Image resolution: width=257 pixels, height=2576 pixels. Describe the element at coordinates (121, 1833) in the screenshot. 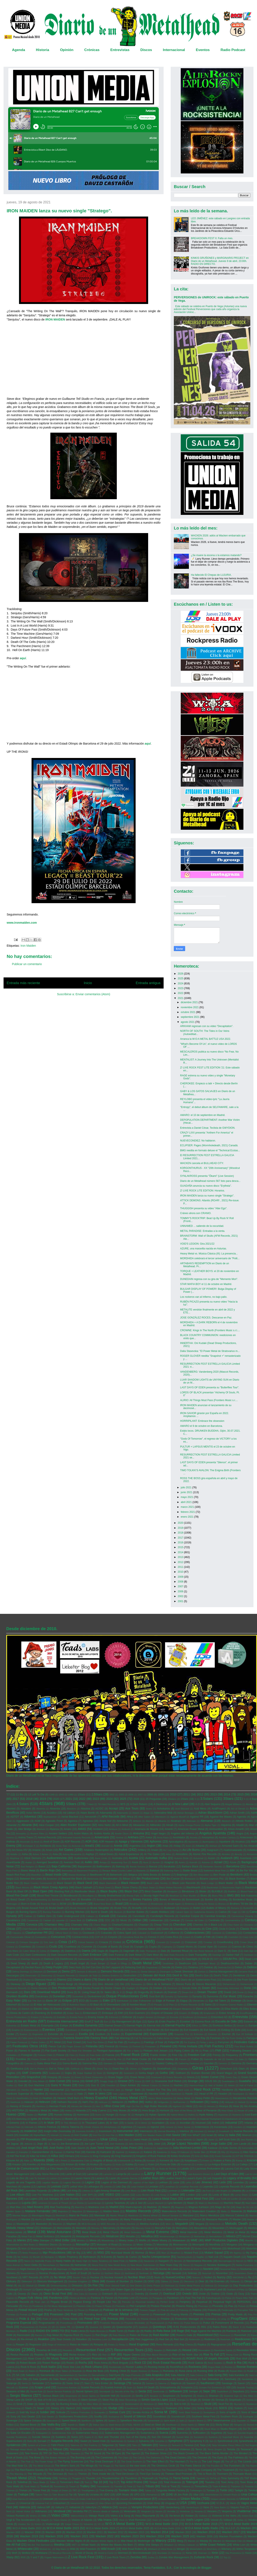

I see `Anette Olzon` at that location.